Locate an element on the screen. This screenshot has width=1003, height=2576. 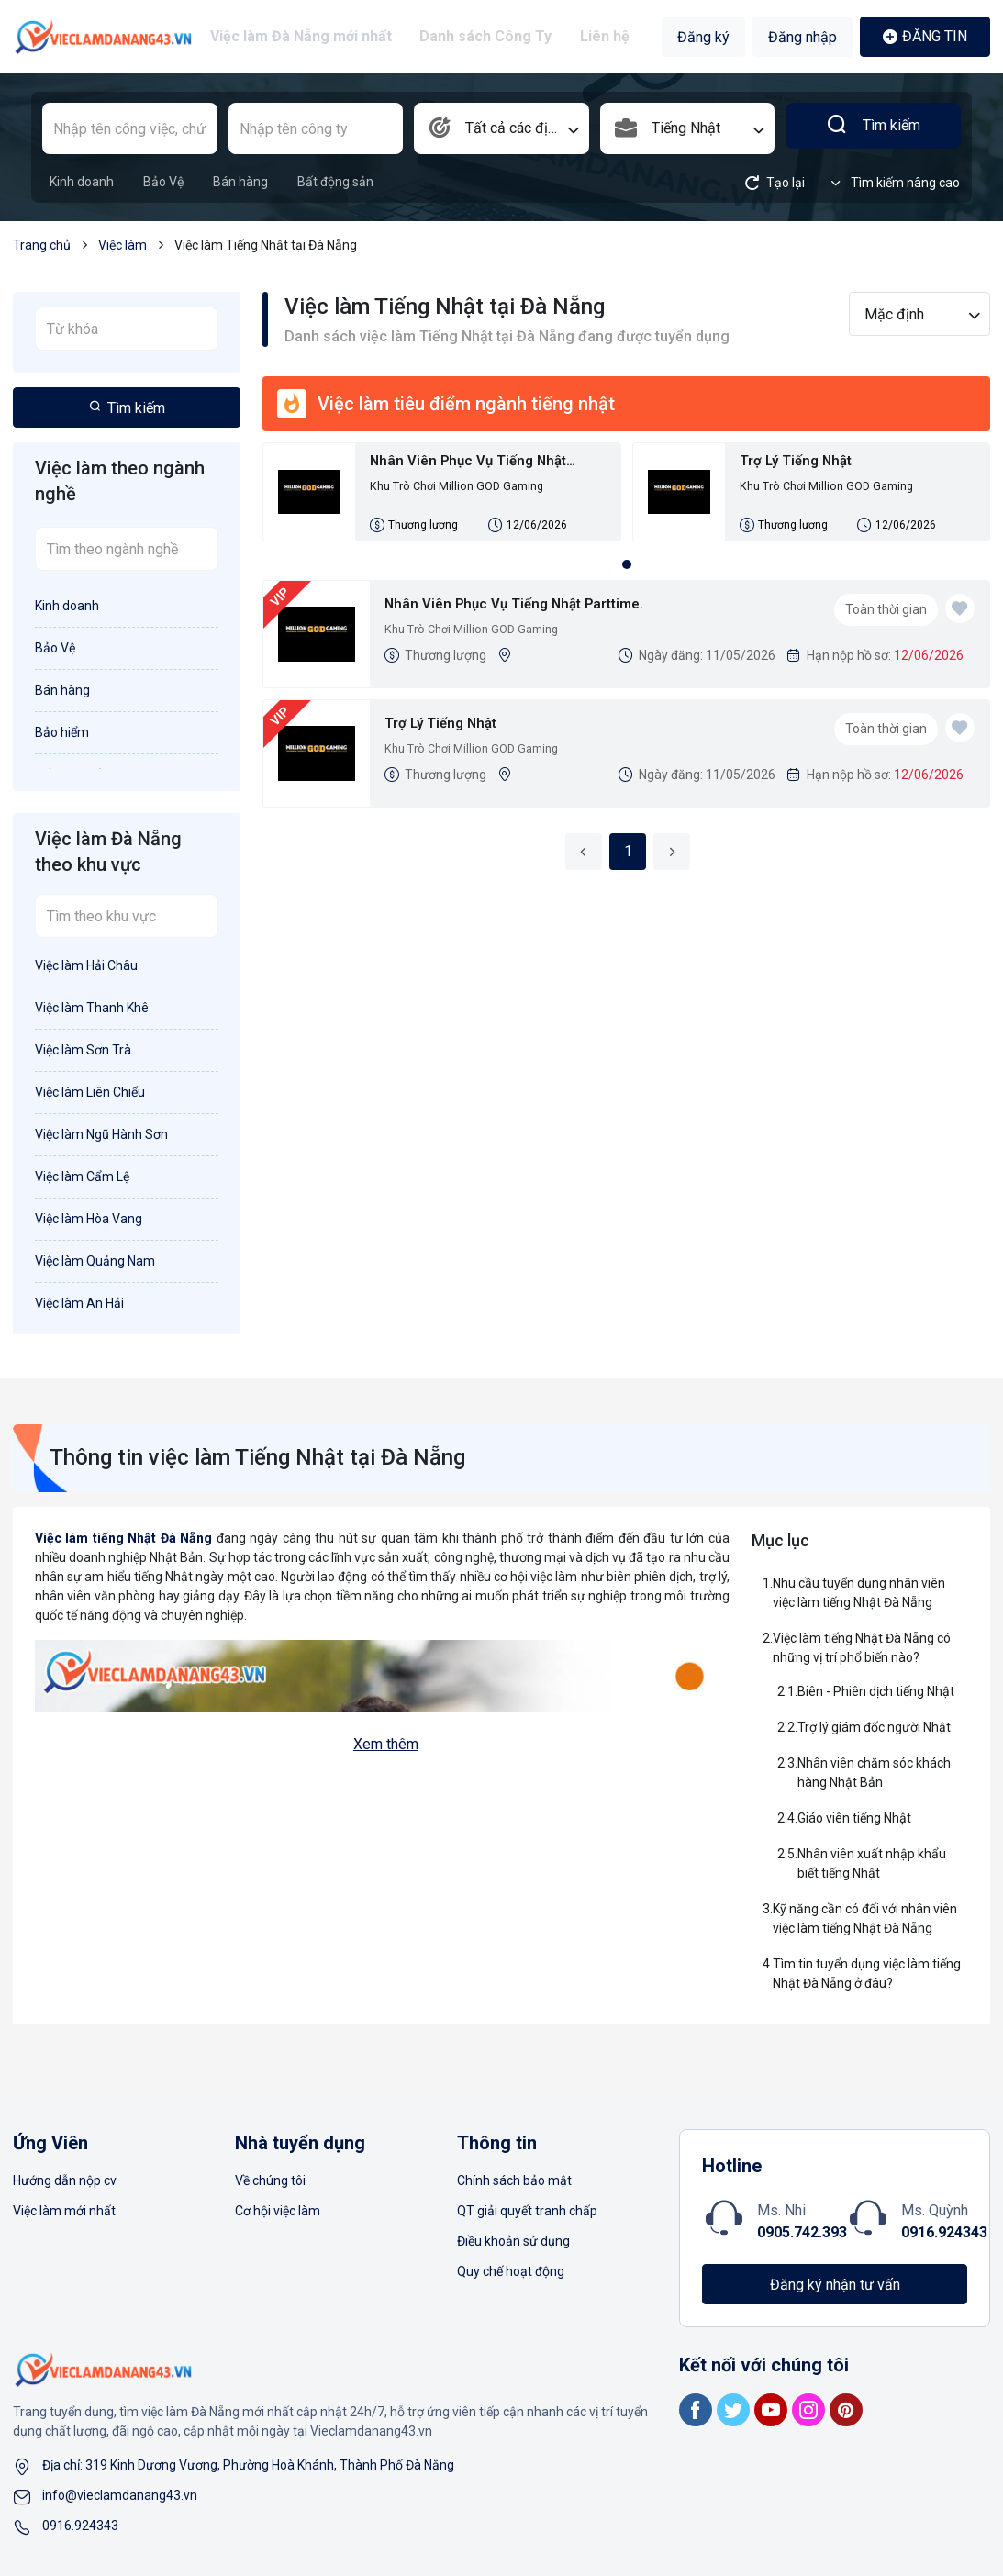
Kinh doanh is located at coordinates (82, 181).